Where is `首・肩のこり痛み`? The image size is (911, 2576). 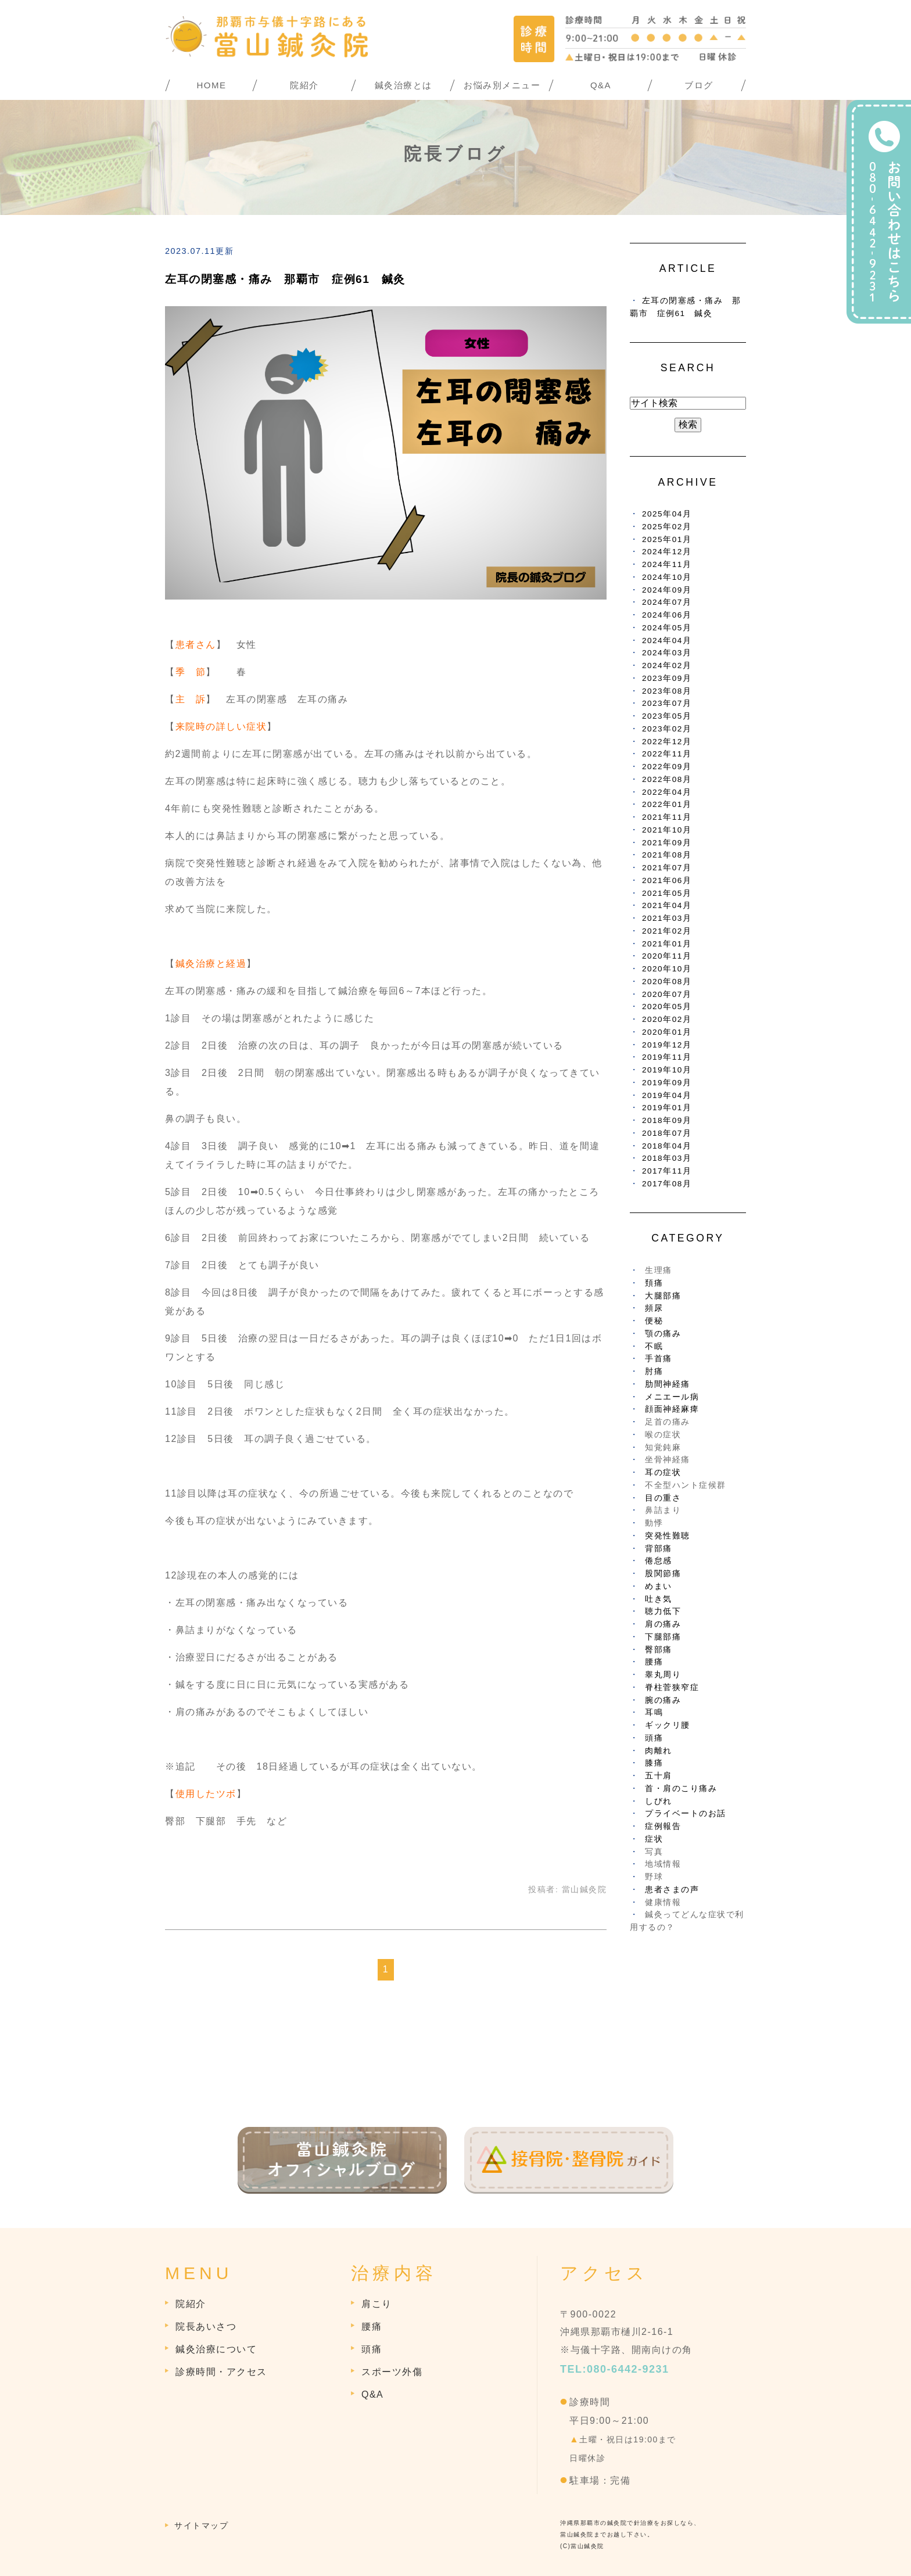 首・肩のこり痛み is located at coordinates (681, 1788).